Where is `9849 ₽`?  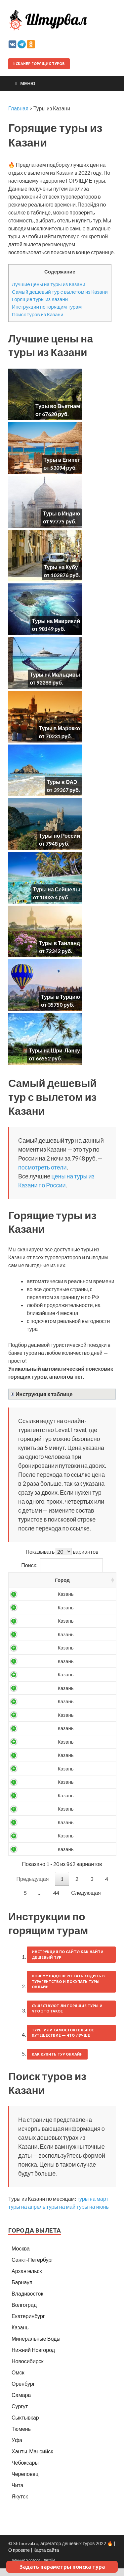
9849 ₽ is located at coordinates (56, 1655).